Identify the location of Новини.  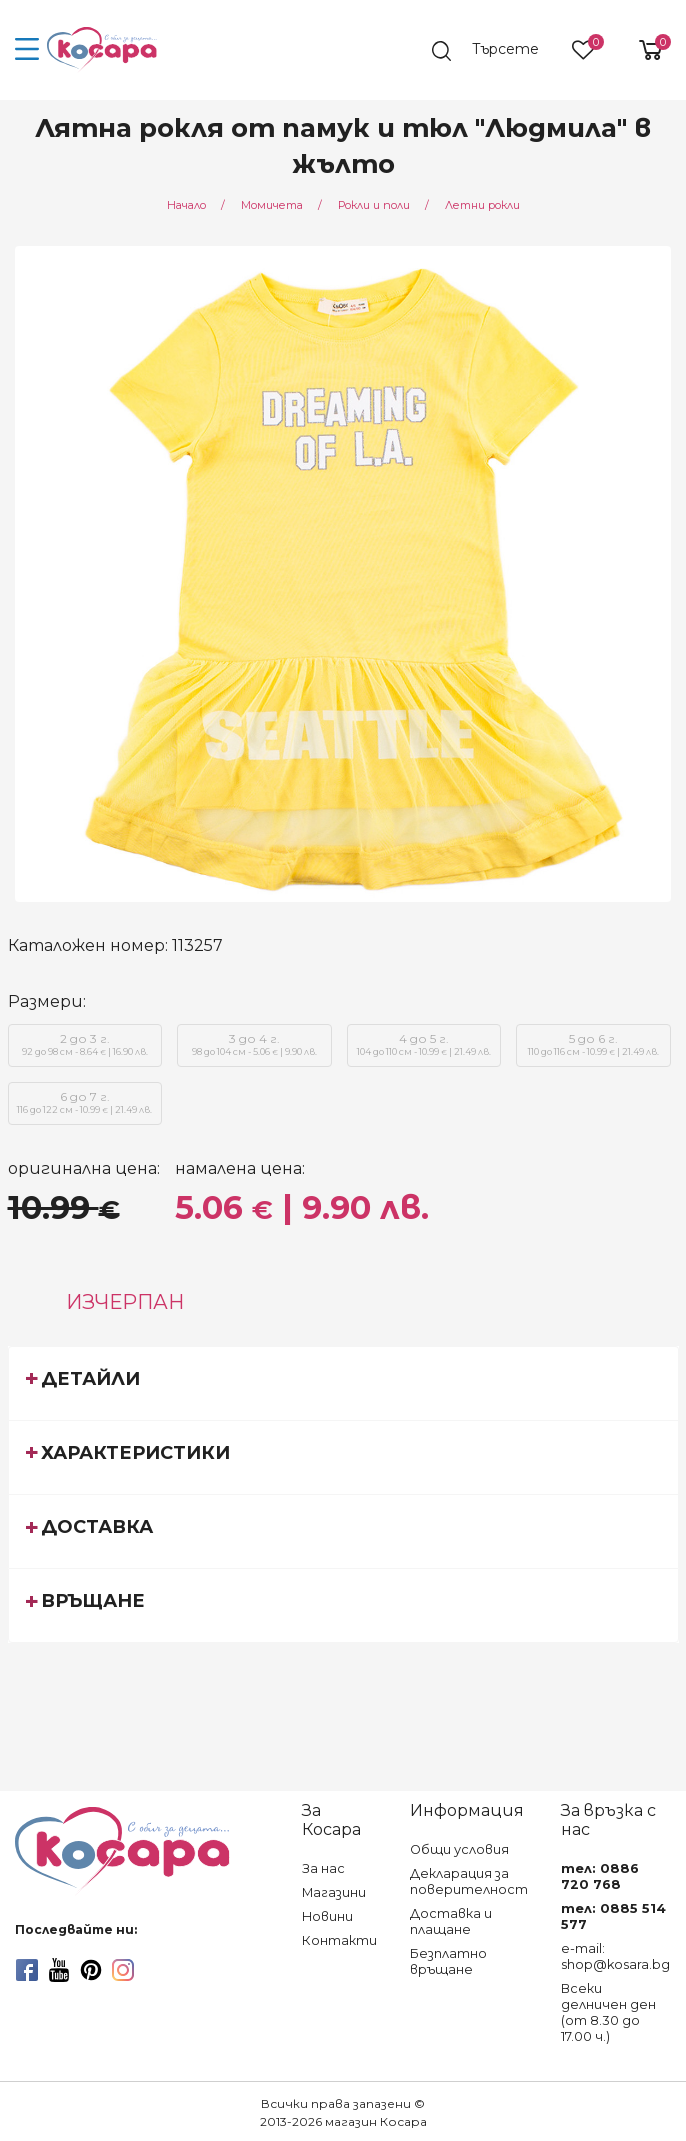
(327, 1916).